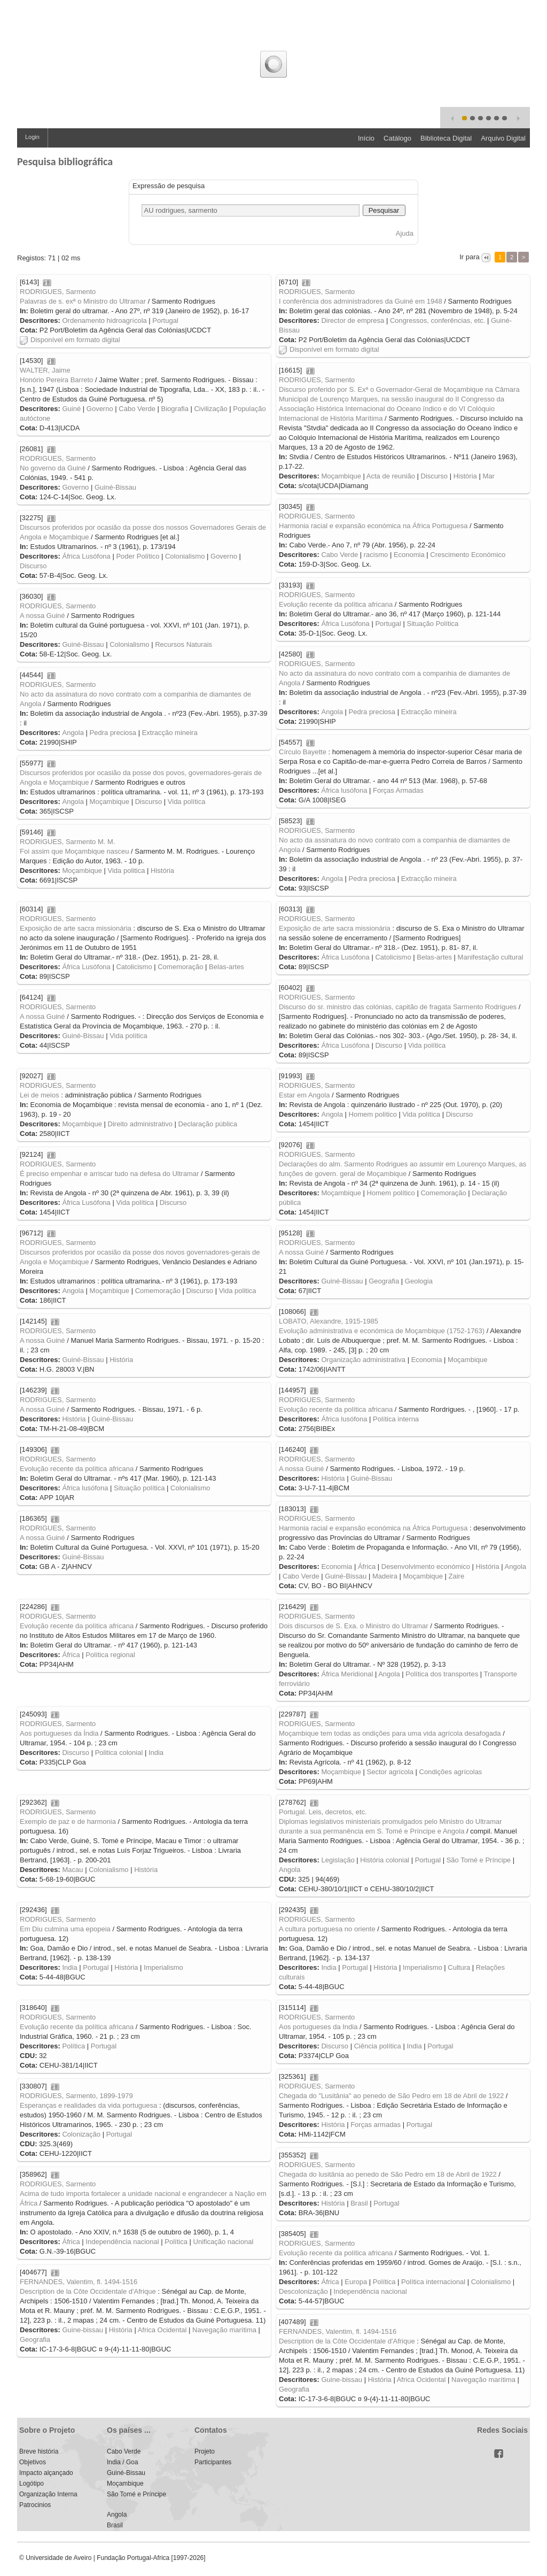 The height and width of the screenshot is (2576, 547). What do you see at coordinates (336, 604) in the screenshot?
I see `Evolução recente da política africana` at bounding box center [336, 604].